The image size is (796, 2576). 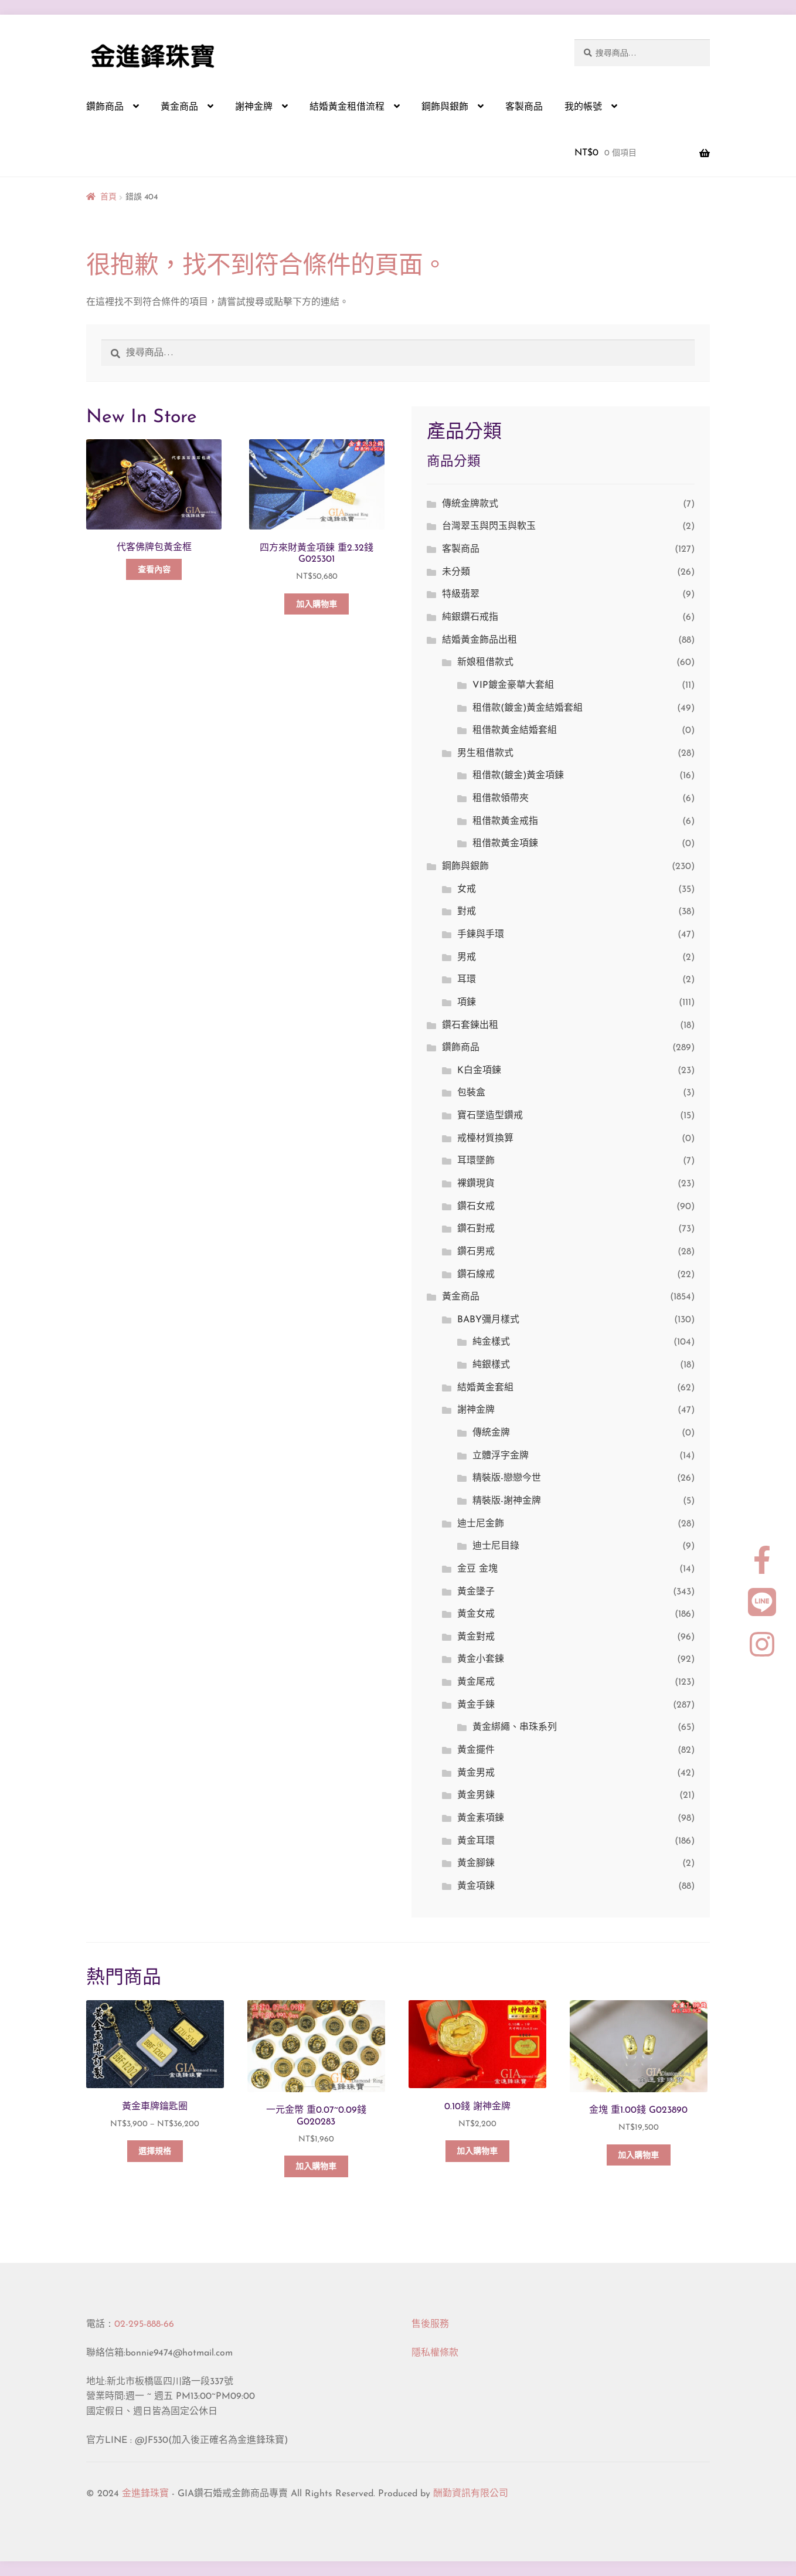 What do you see at coordinates (466, 912) in the screenshot?
I see `對戒` at bounding box center [466, 912].